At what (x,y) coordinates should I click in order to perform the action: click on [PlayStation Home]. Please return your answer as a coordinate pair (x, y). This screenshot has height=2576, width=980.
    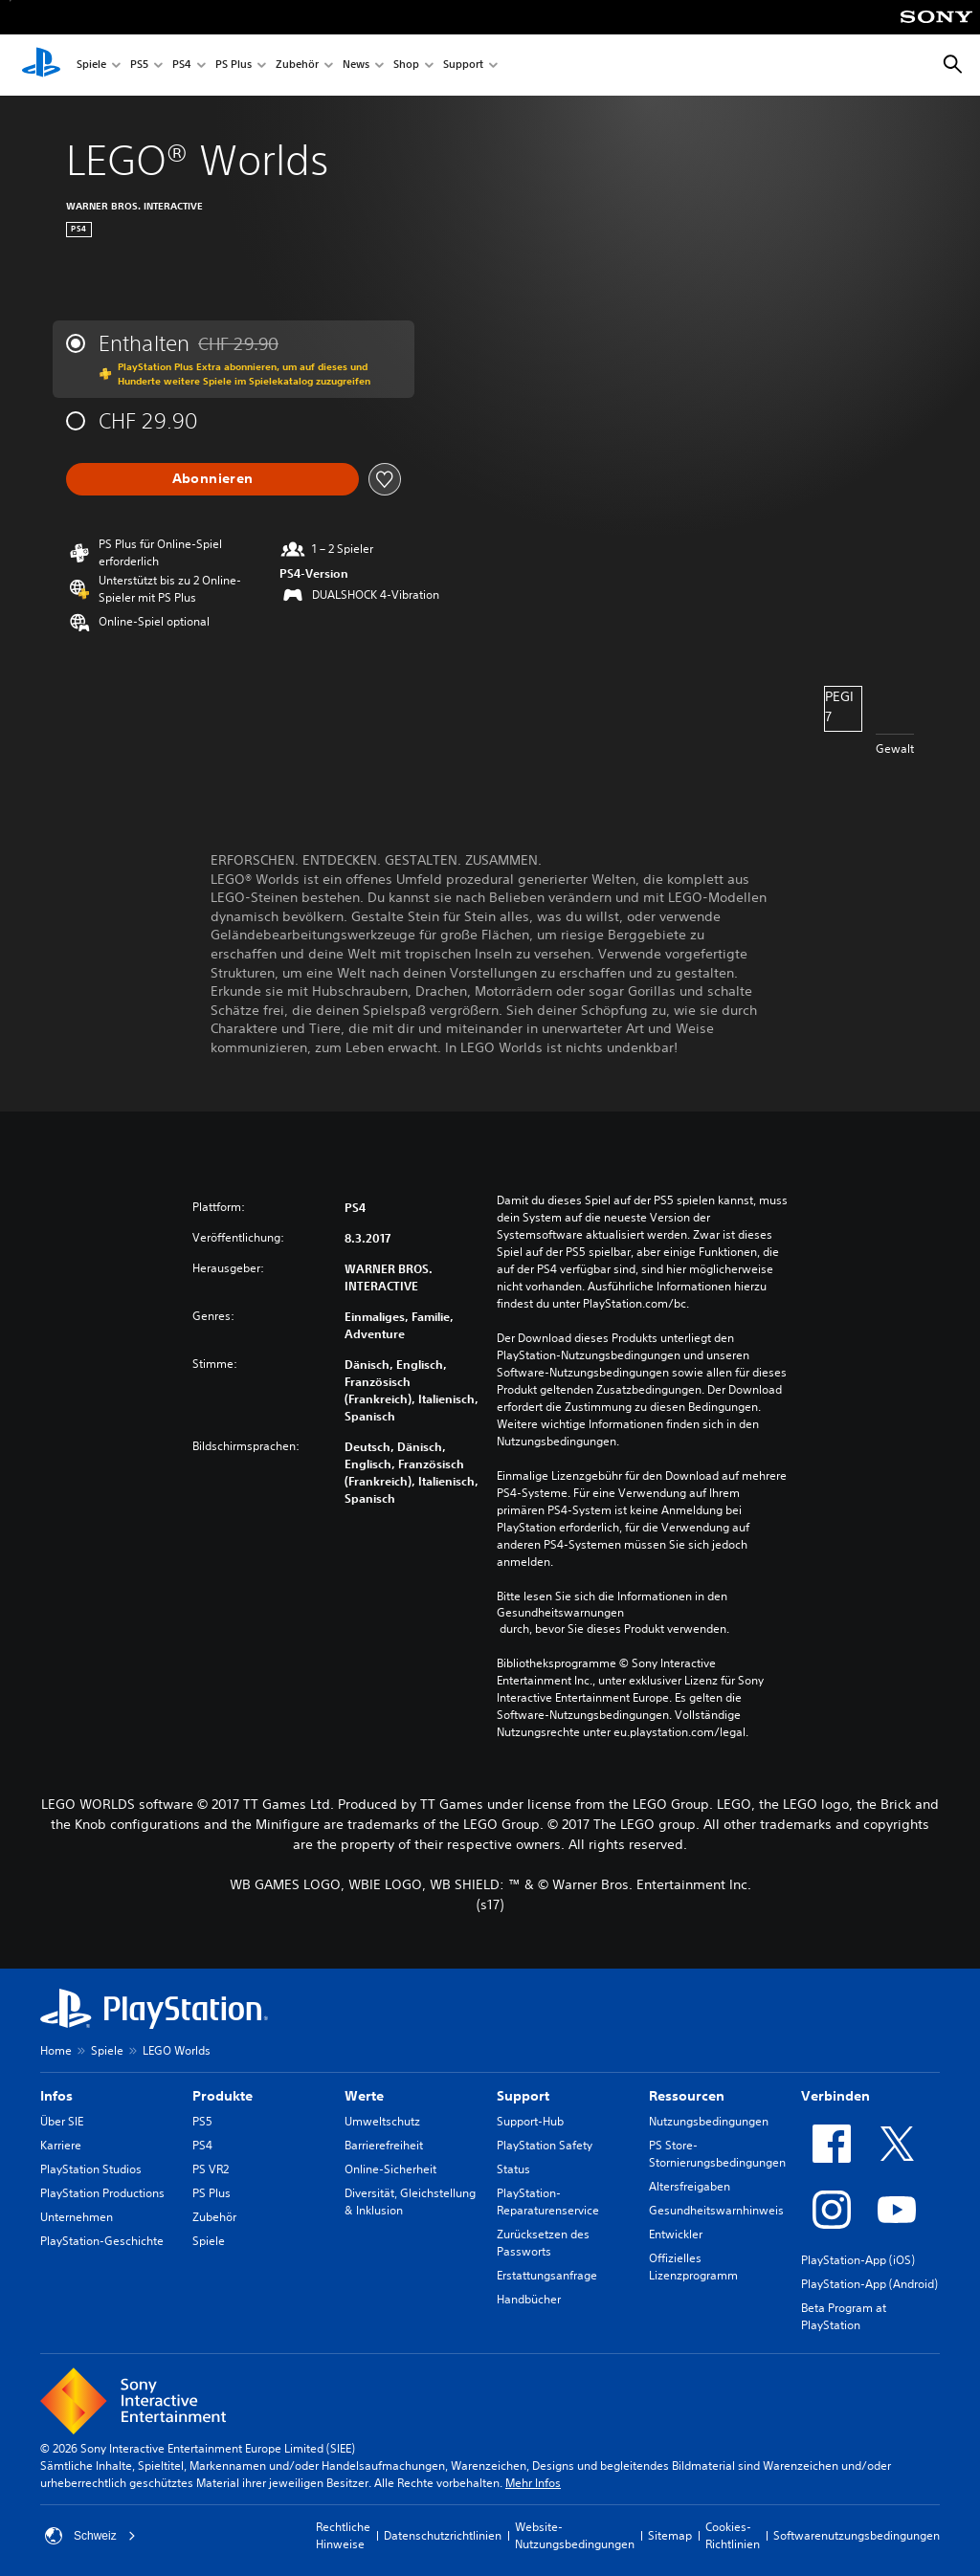
    Looking at the image, I should click on (41, 65).